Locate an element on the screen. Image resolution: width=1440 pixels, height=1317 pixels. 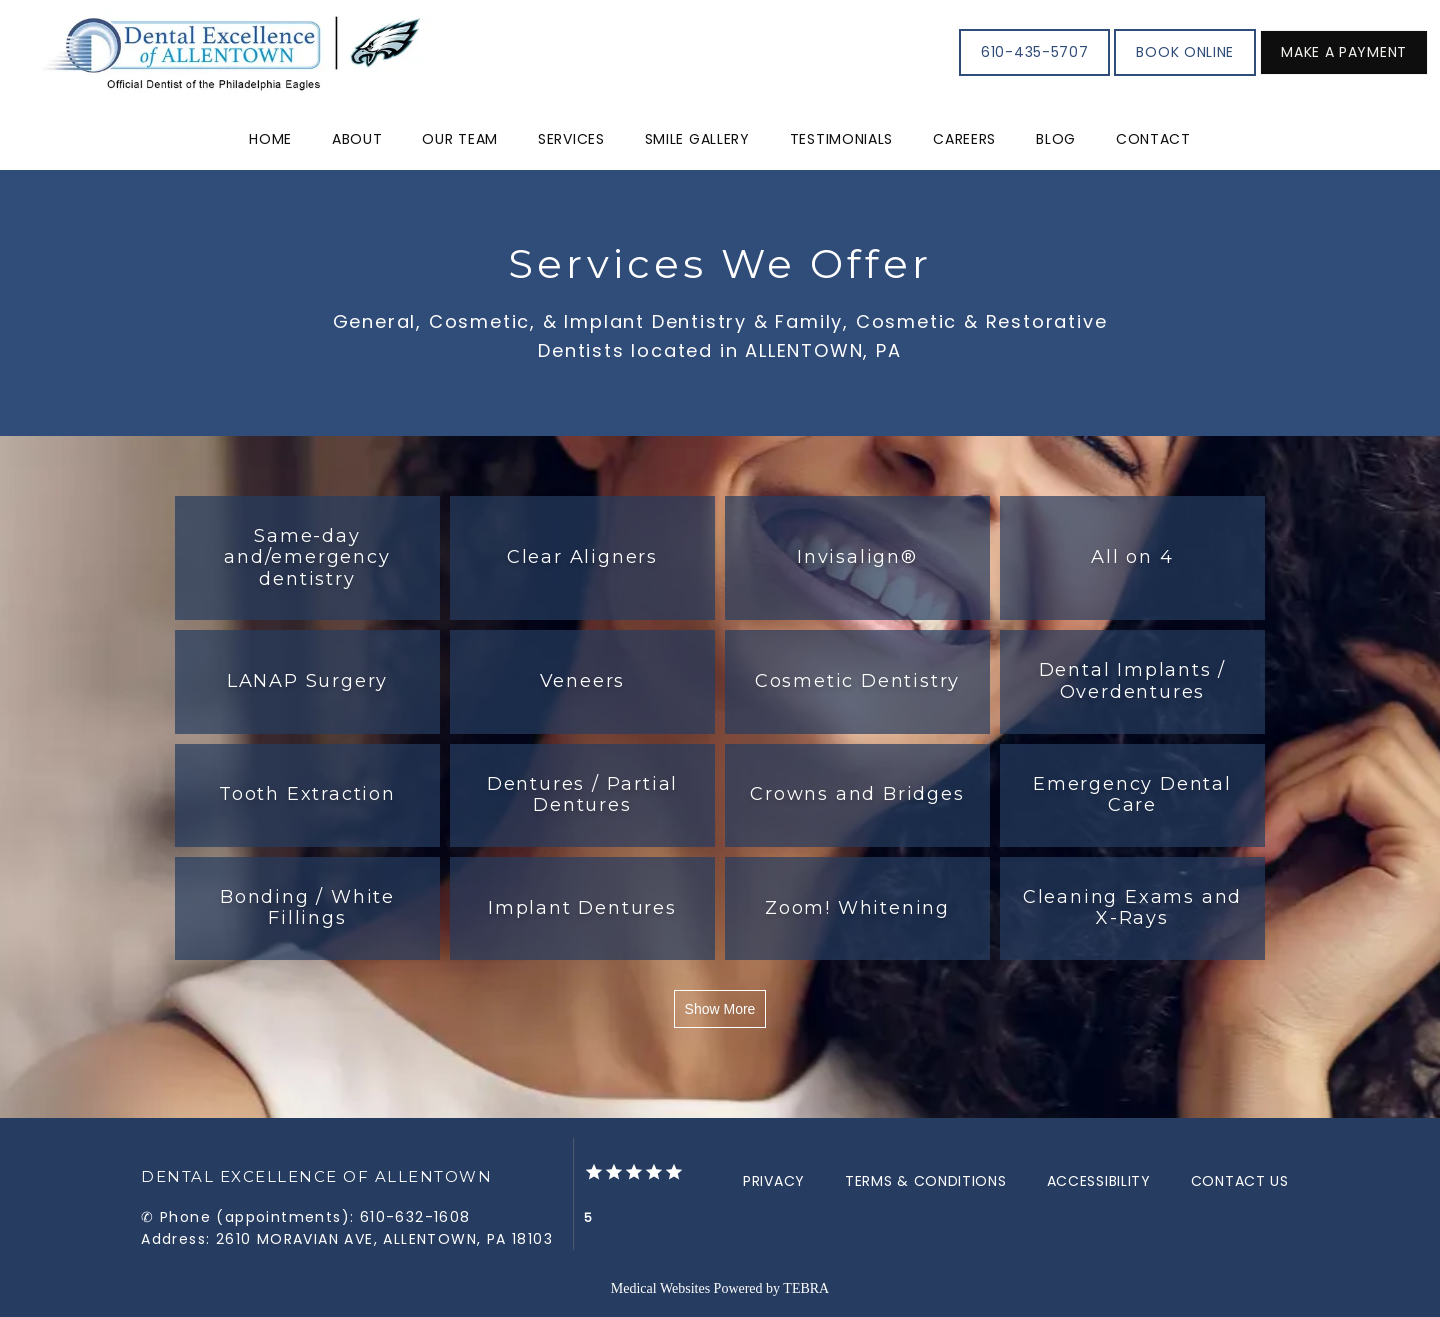
Privacy is located at coordinates (774, 1181).